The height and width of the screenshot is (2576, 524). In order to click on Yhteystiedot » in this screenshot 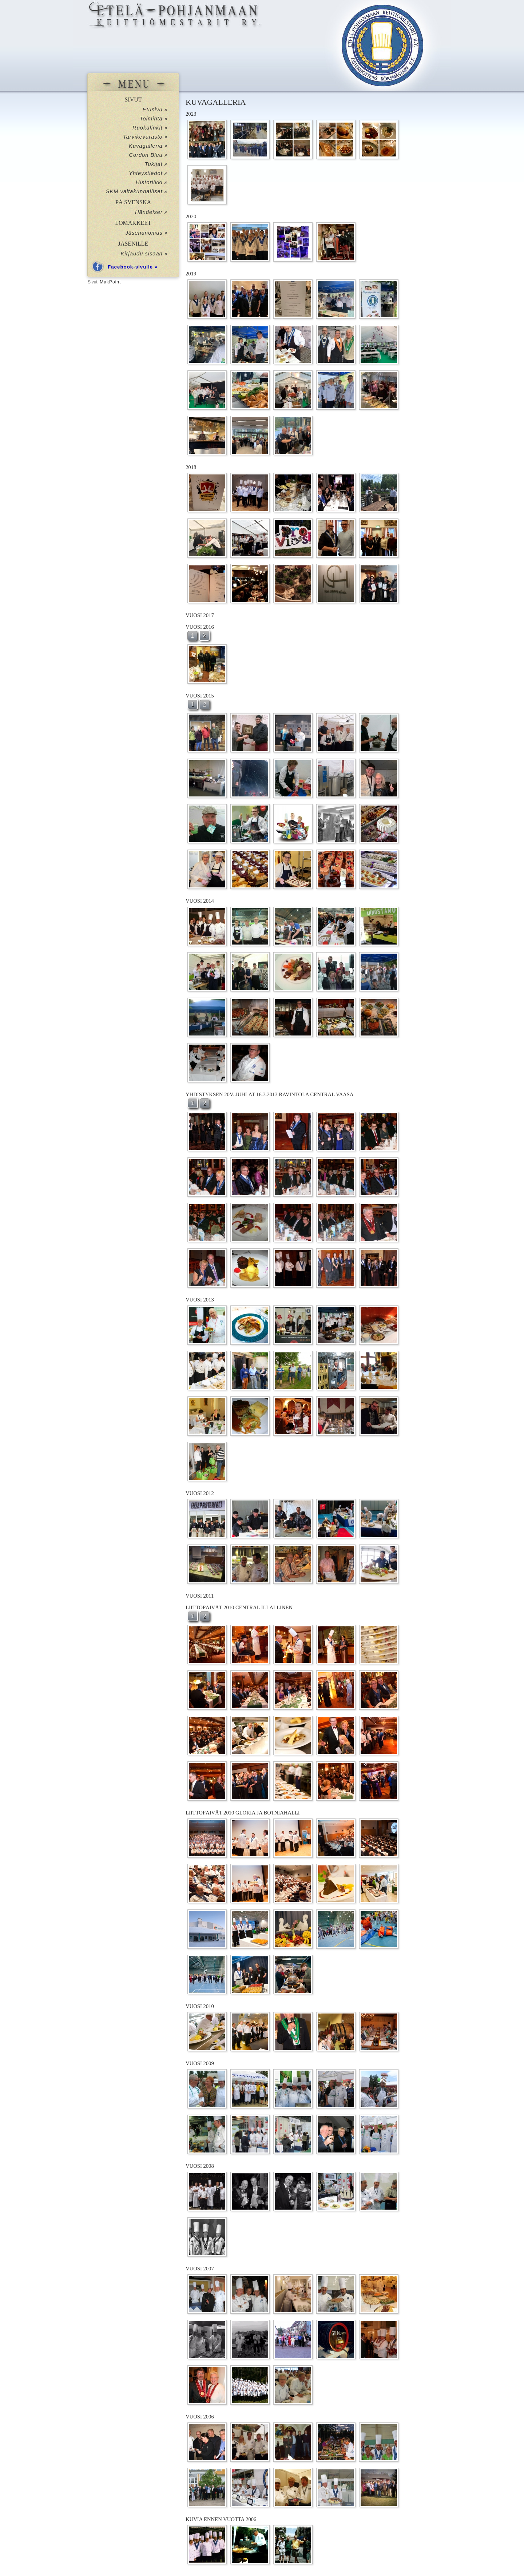, I will do `click(148, 173)`.